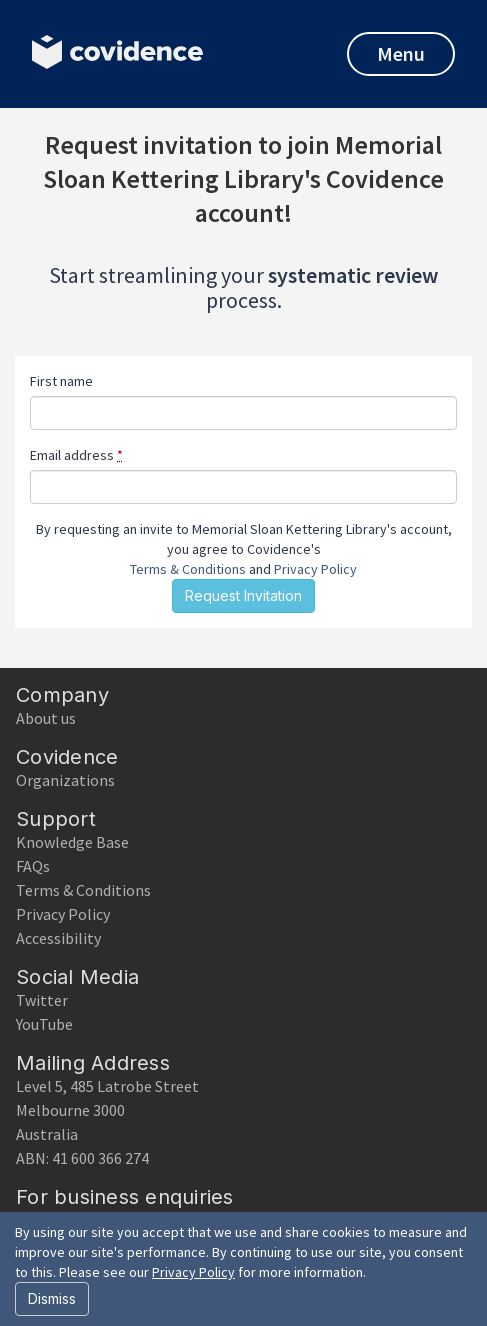 The image size is (487, 1326). Describe the element at coordinates (188, 569) in the screenshot. I see `Terms & Conditions` at that location.